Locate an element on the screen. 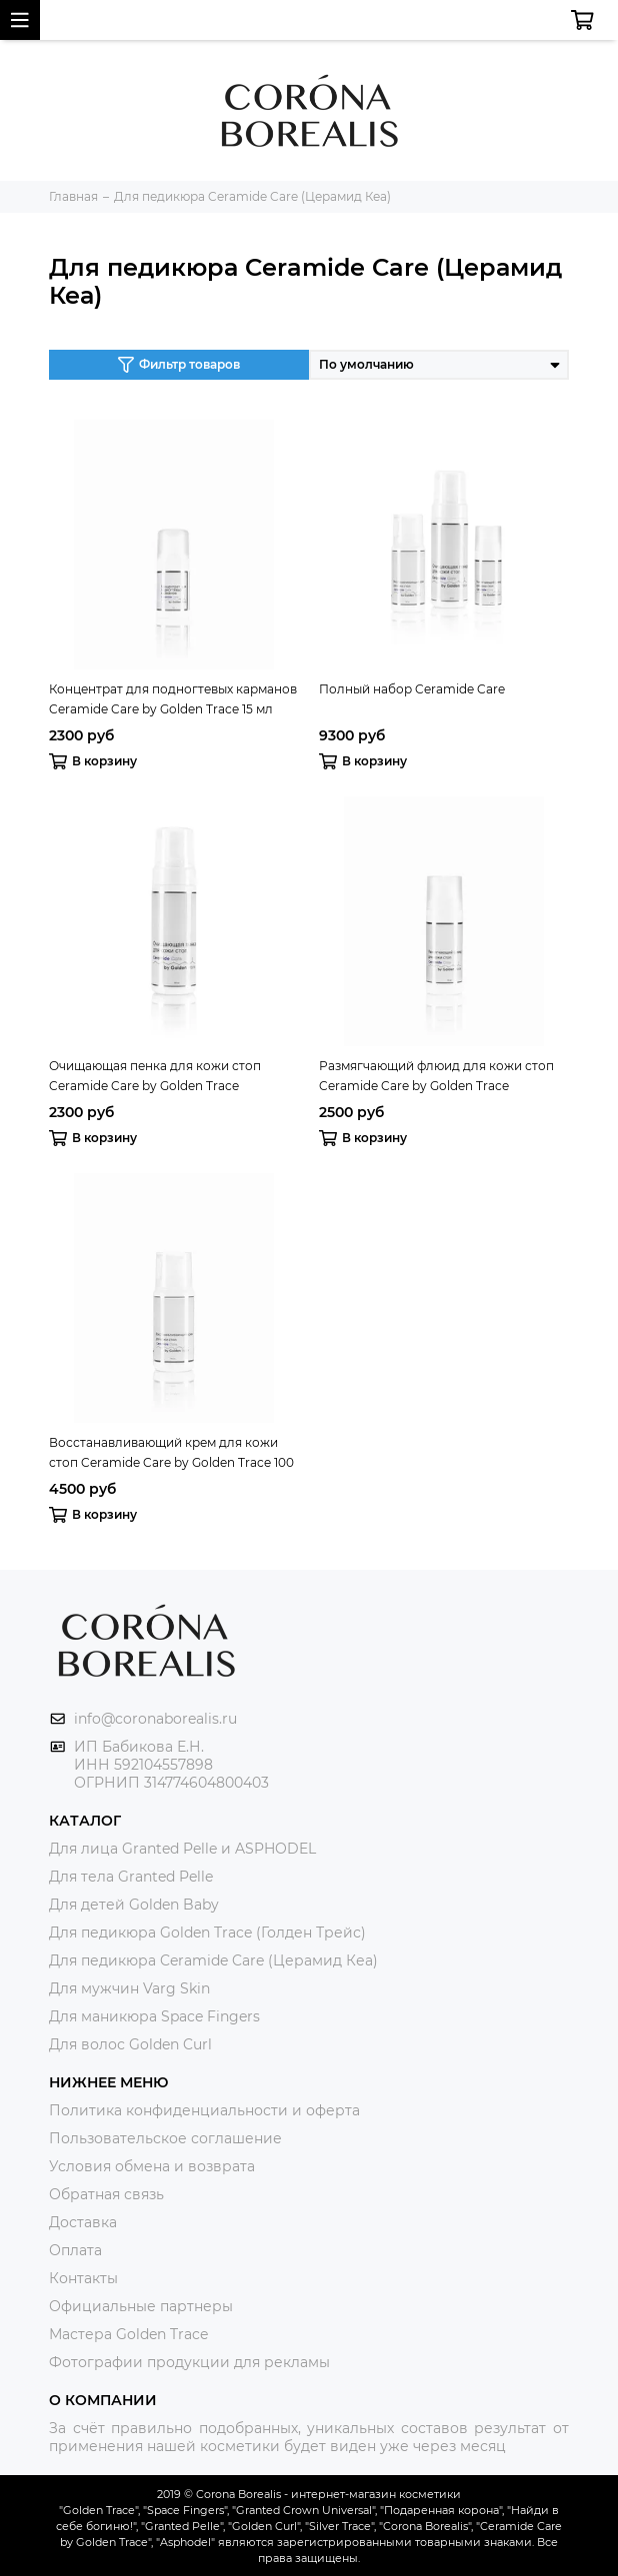 The height and width of the screenshot is (2576, 618). Контакты is located at coordinates (83, 2278).